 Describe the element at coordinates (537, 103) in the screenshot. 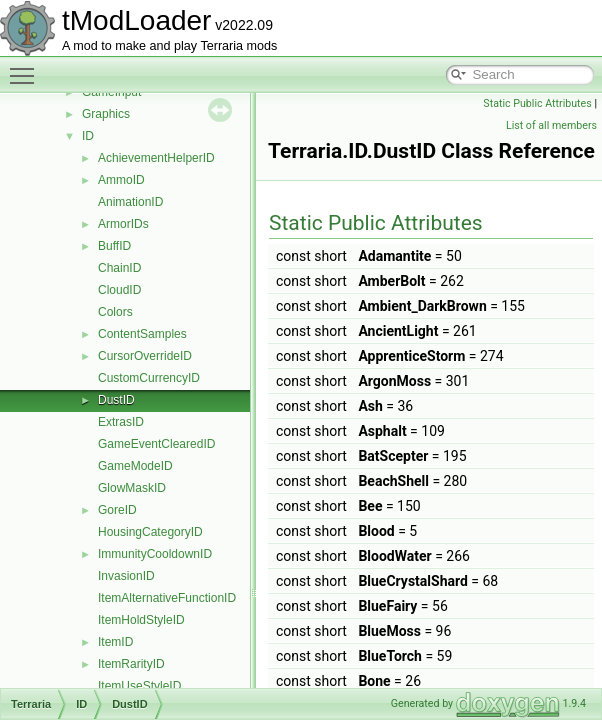

I see `Static Public Attributes` at that location.